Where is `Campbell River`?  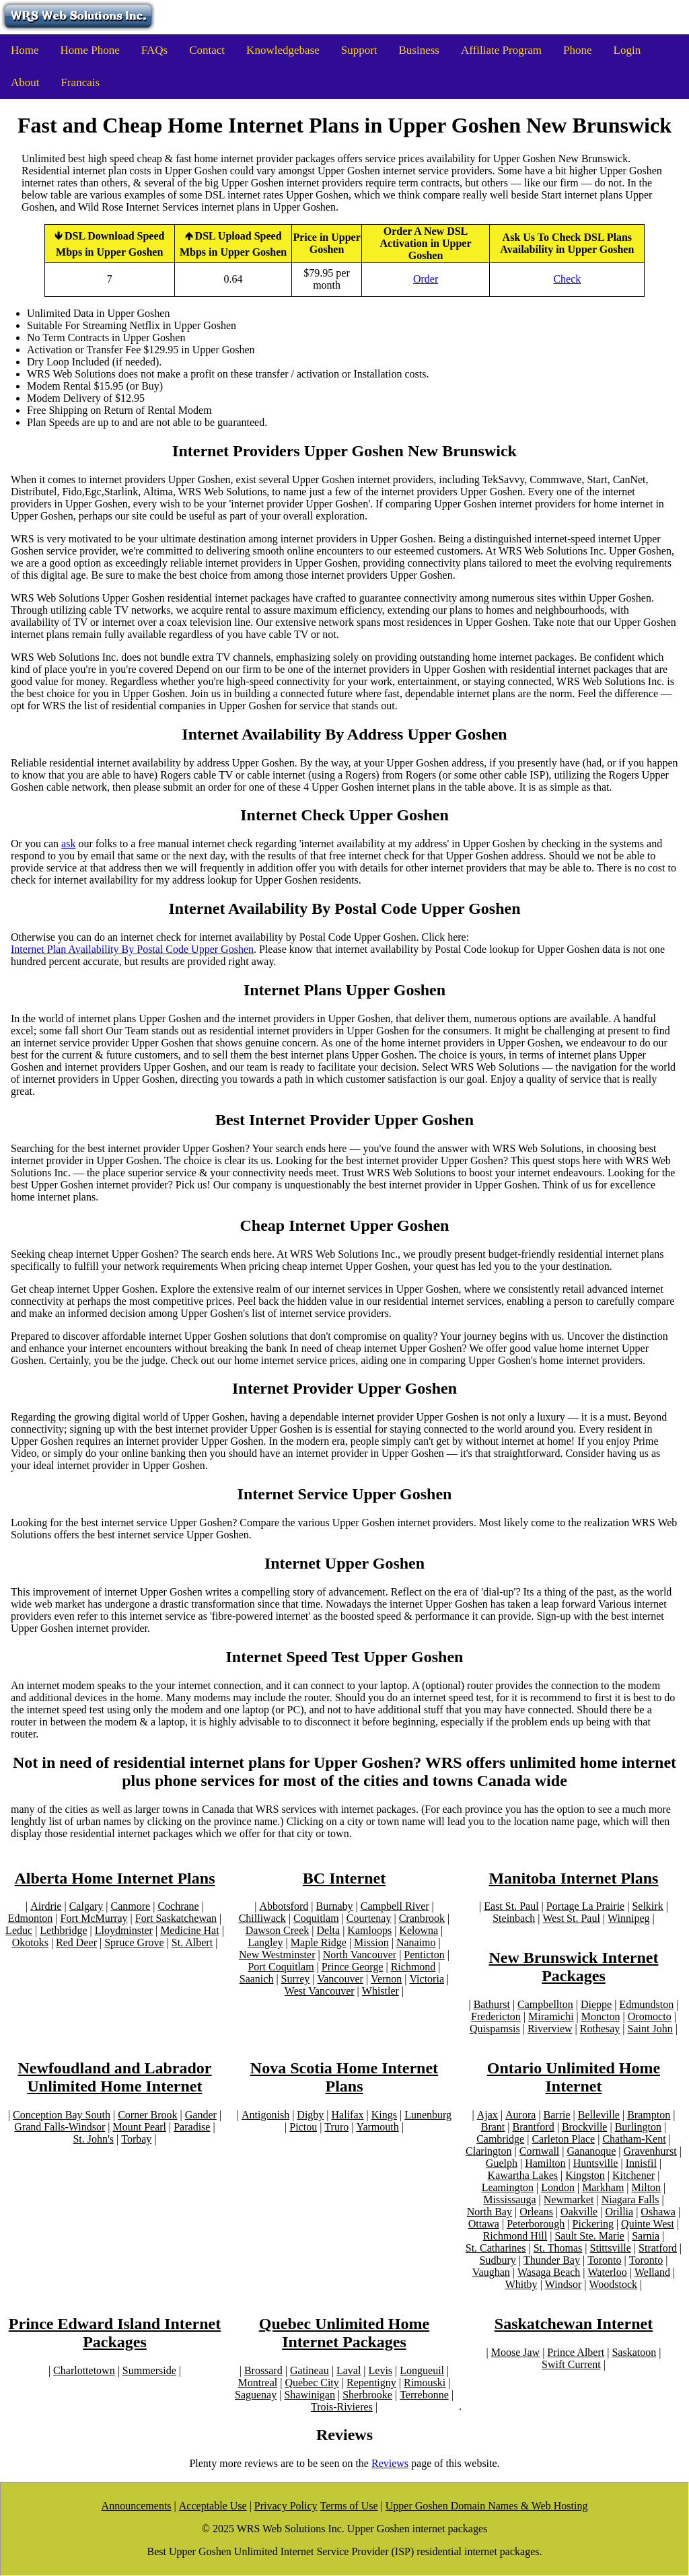
Campbell River is located at coordinates (394, 1906).